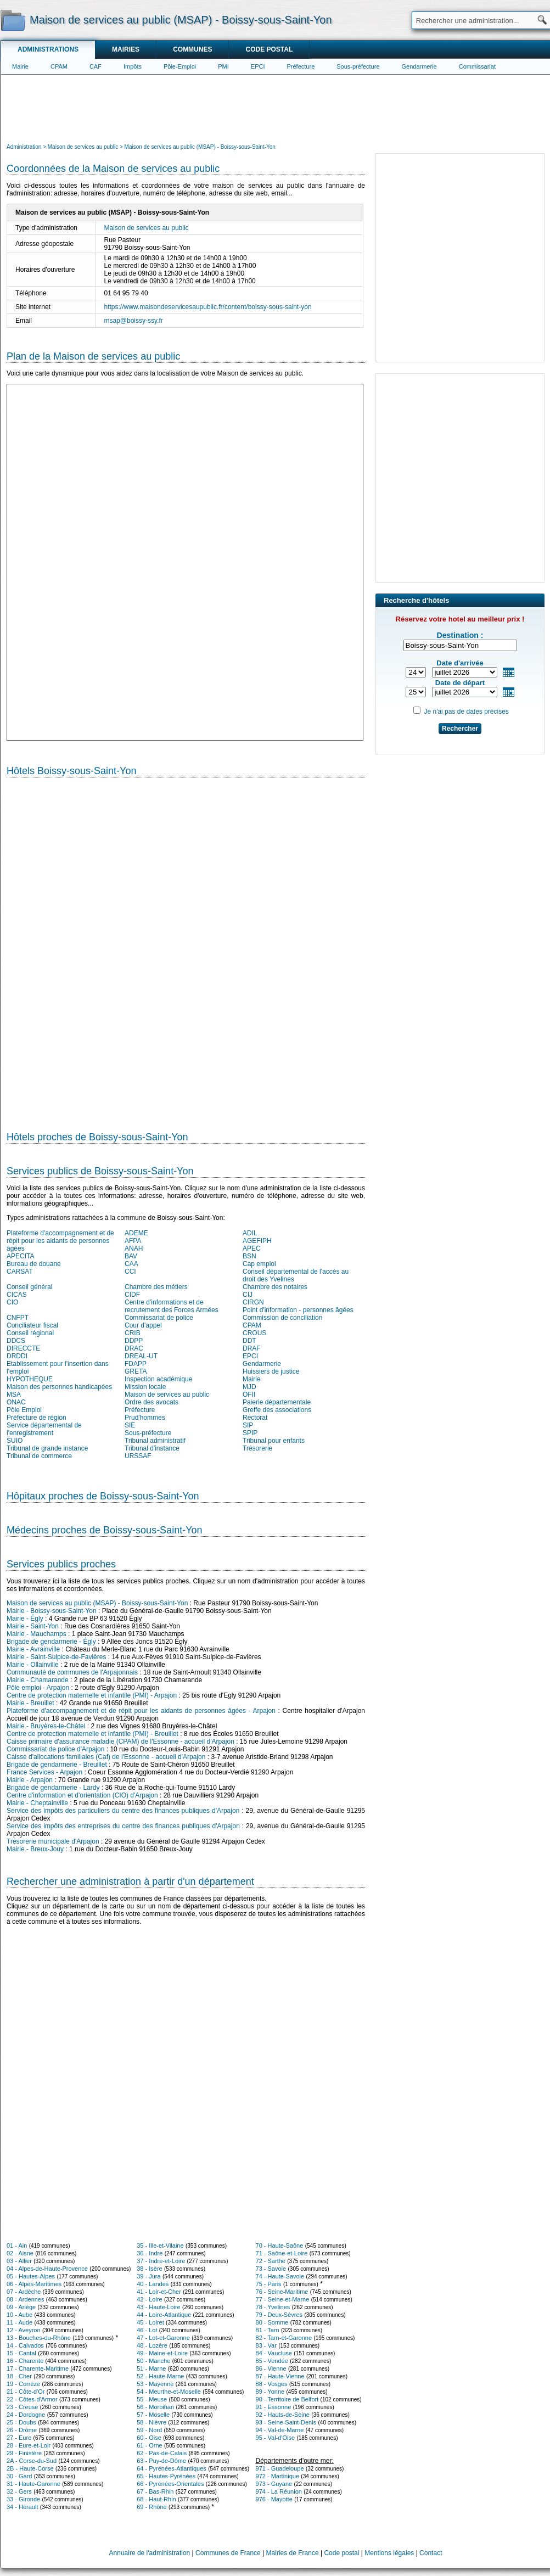 Image resolution: width=550 pixels, height=2576 pixels. I want to click on FDAPP, so click(136, 1364).